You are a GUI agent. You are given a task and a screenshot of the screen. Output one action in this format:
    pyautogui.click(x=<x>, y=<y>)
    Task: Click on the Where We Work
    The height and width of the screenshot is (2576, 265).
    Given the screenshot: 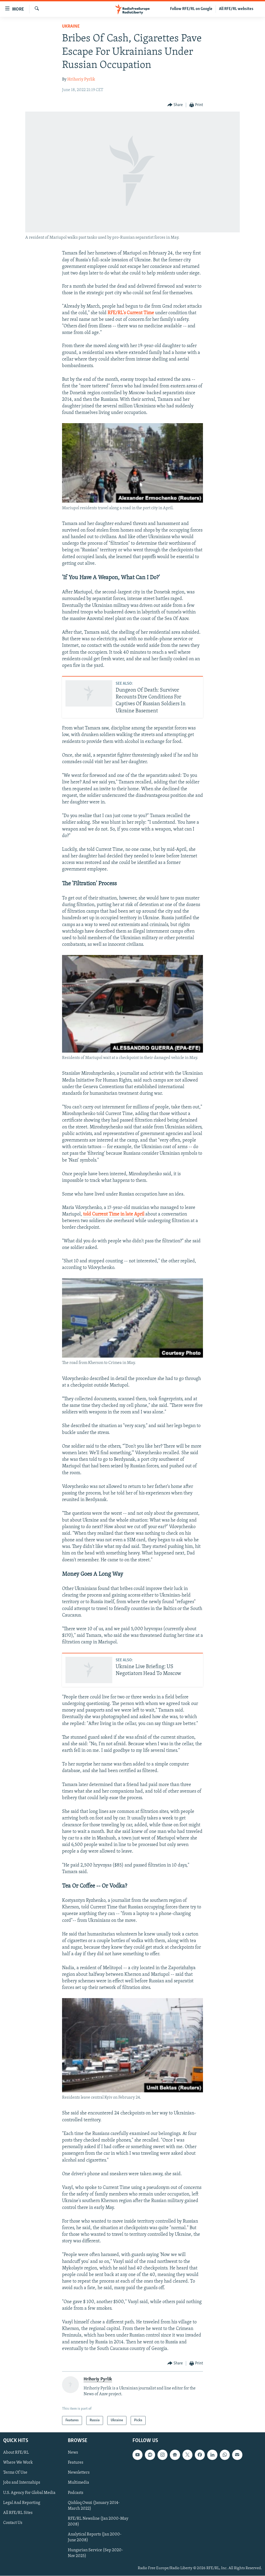 What is the action you would take?
    pyautogui.click(x=18, y=2463)
    